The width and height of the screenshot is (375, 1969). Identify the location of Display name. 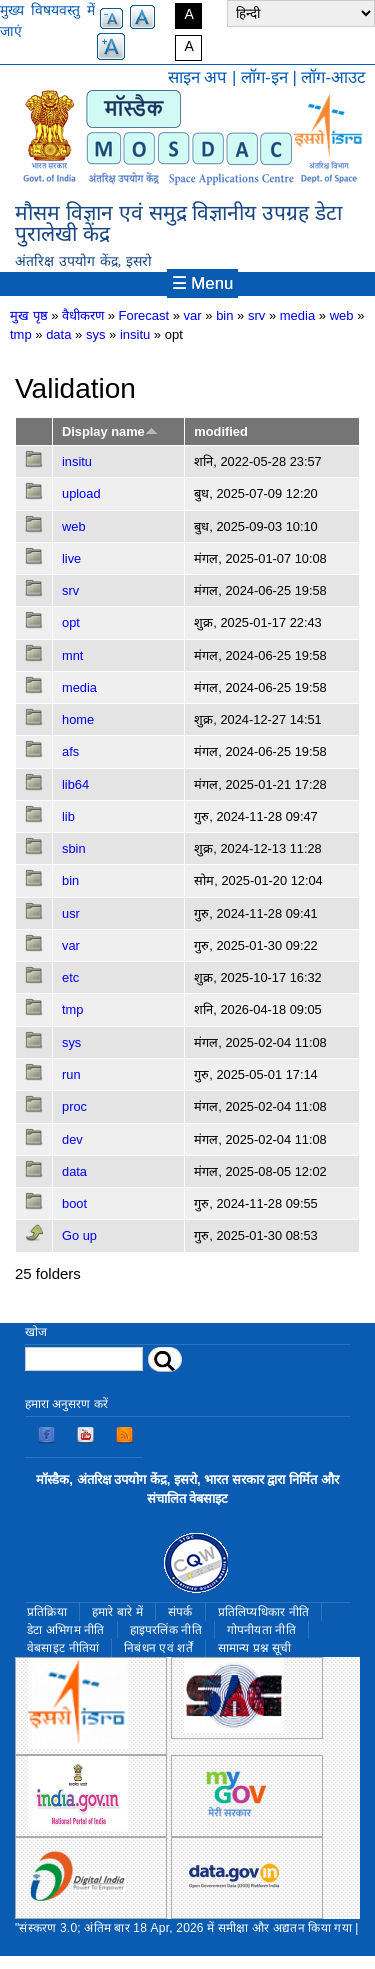
(110, 431).